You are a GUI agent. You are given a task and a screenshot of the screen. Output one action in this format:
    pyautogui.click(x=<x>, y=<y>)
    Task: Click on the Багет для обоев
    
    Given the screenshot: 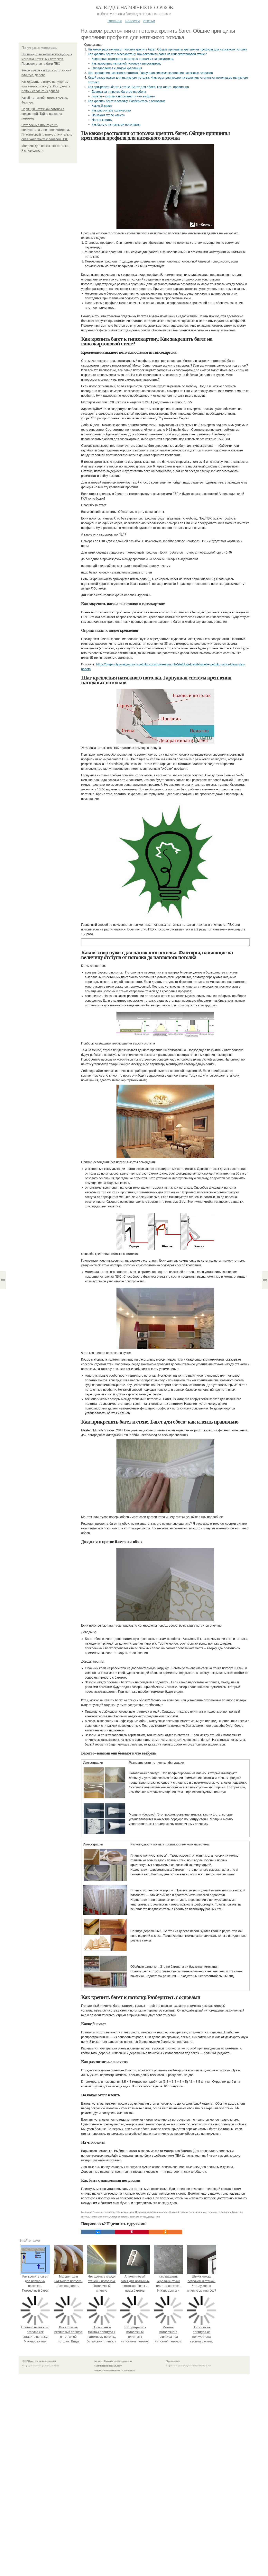 What is the action you would take?
    pyautogui.click(x=138, y=2174)
    